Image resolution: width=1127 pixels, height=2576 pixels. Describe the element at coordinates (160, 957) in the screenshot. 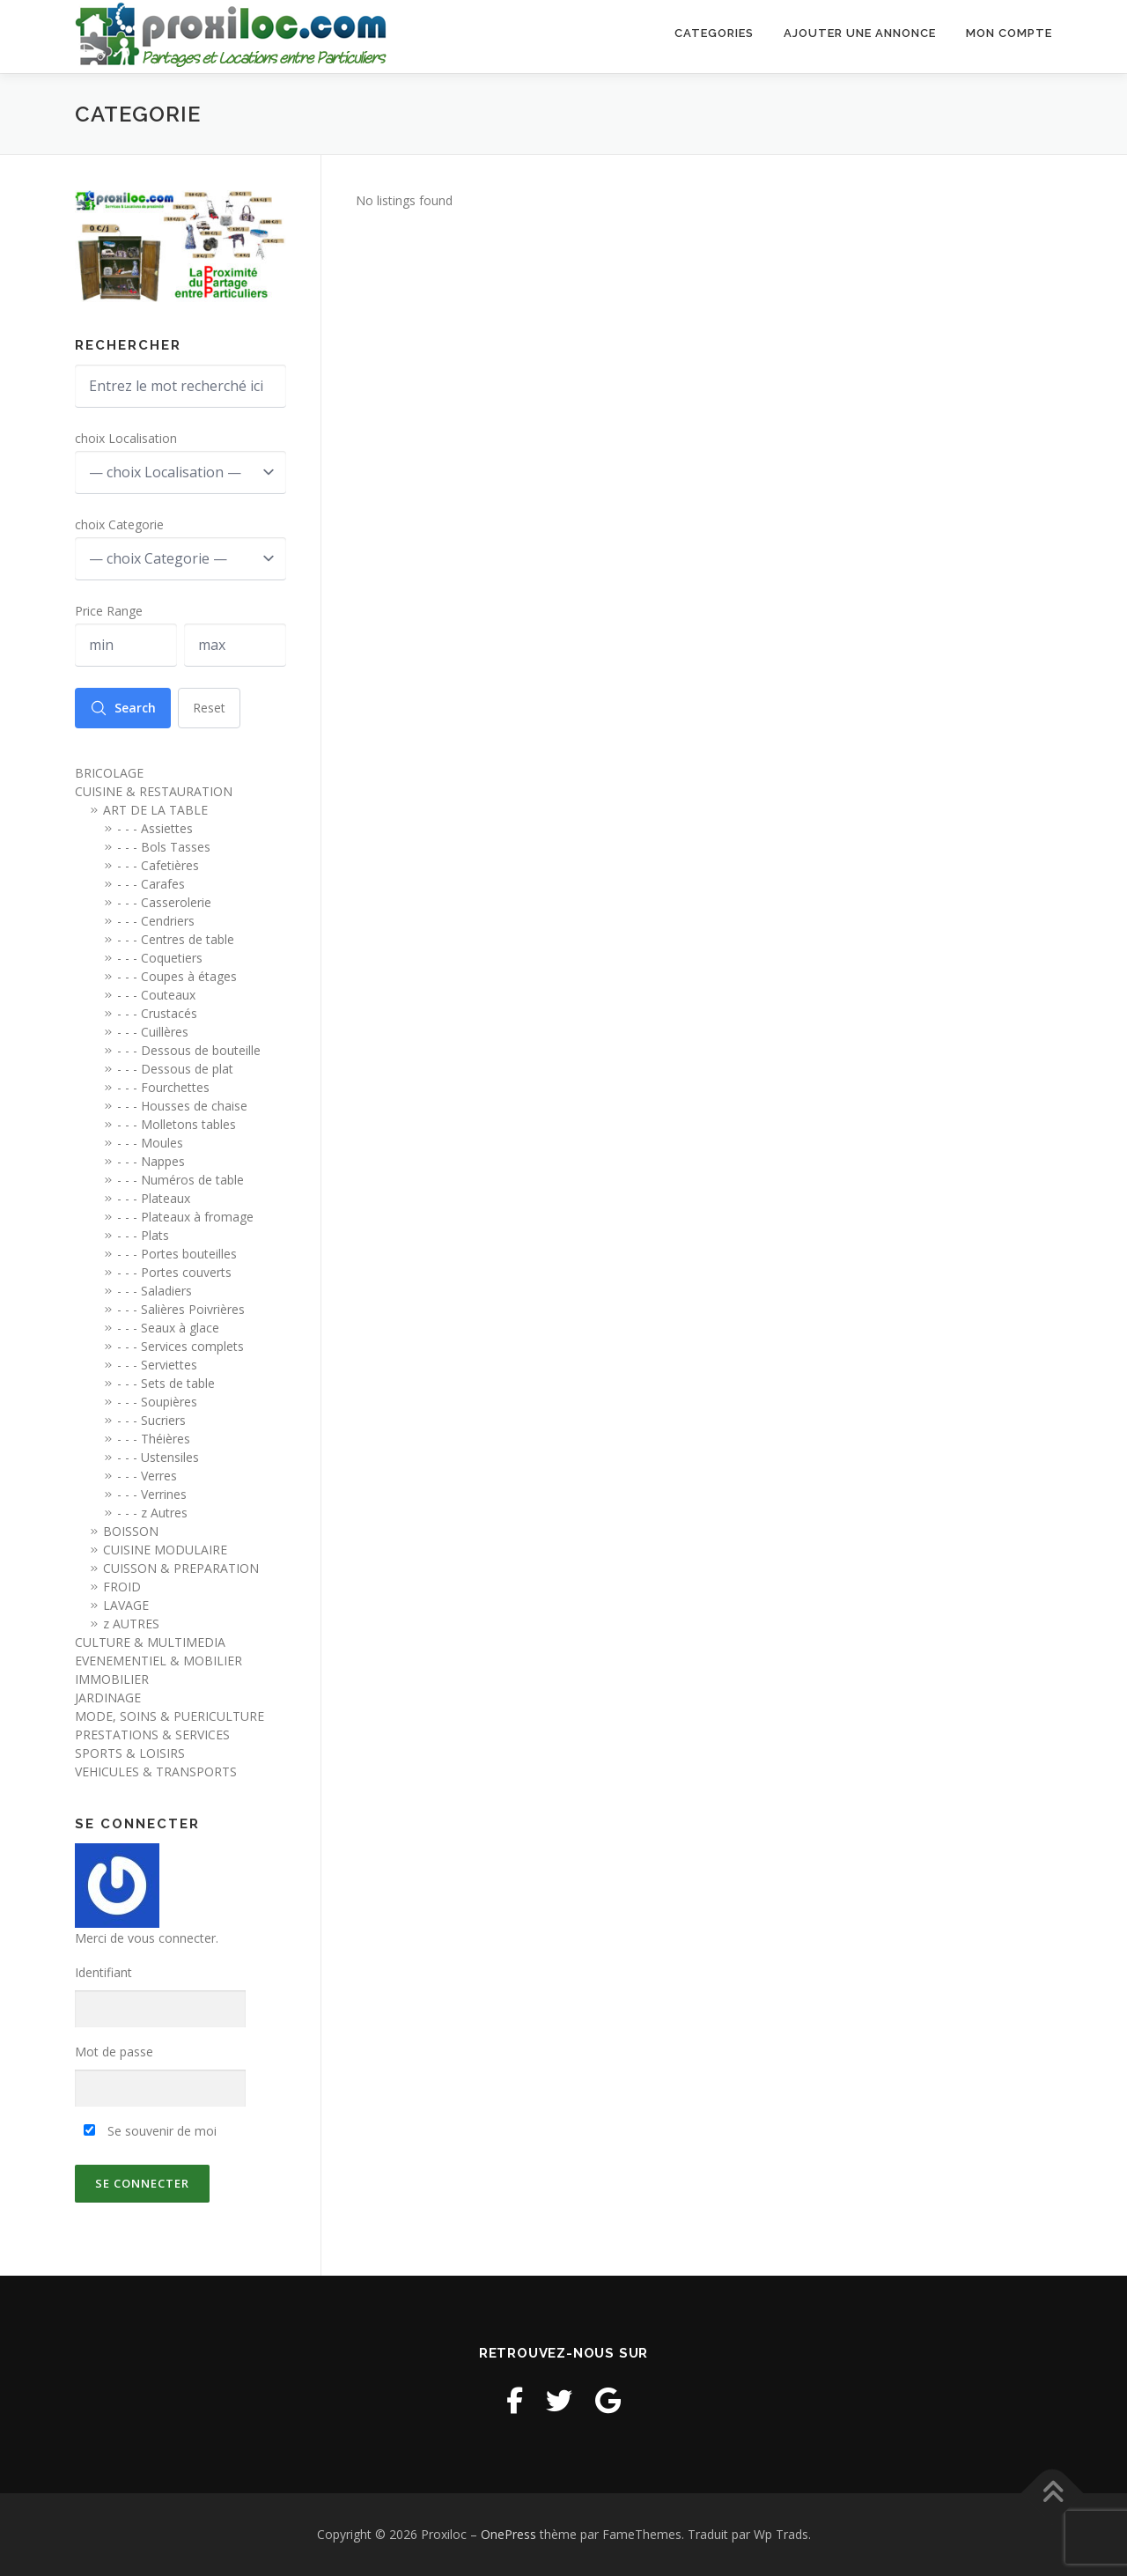

I see `- - - Coquetiers` at that location.